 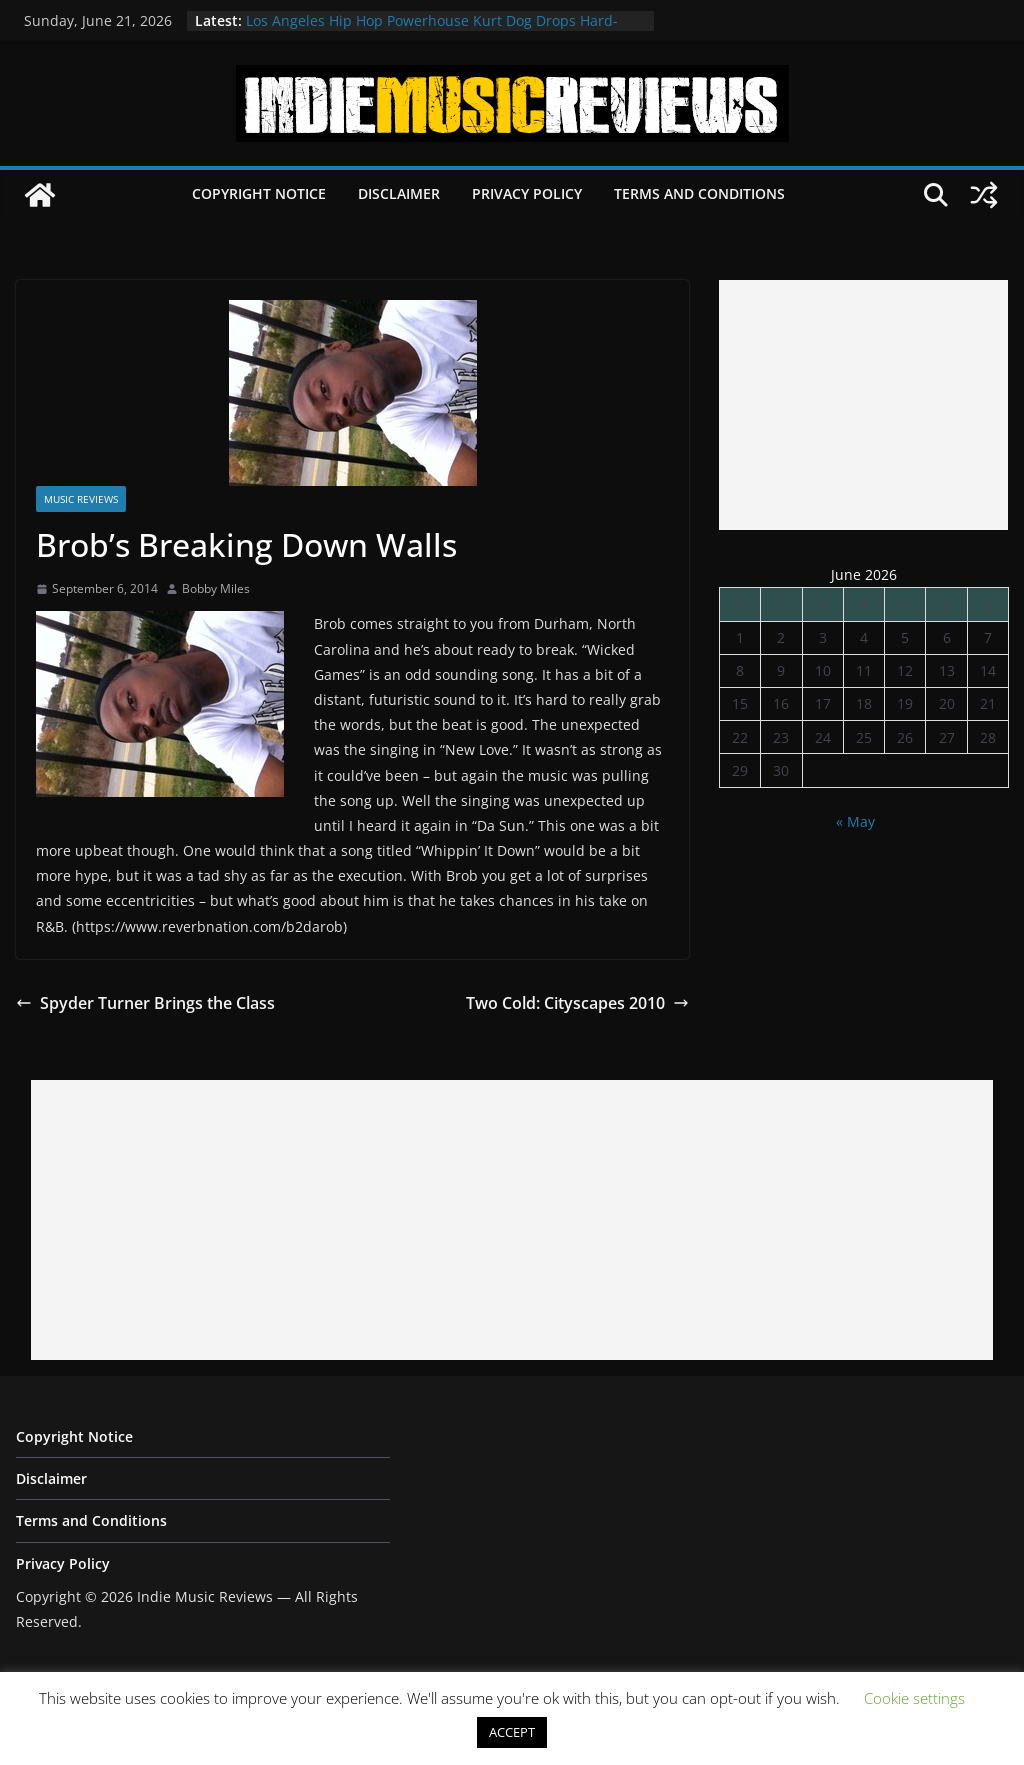 I want to click on Music Reviews, so click(x=81, y=499).